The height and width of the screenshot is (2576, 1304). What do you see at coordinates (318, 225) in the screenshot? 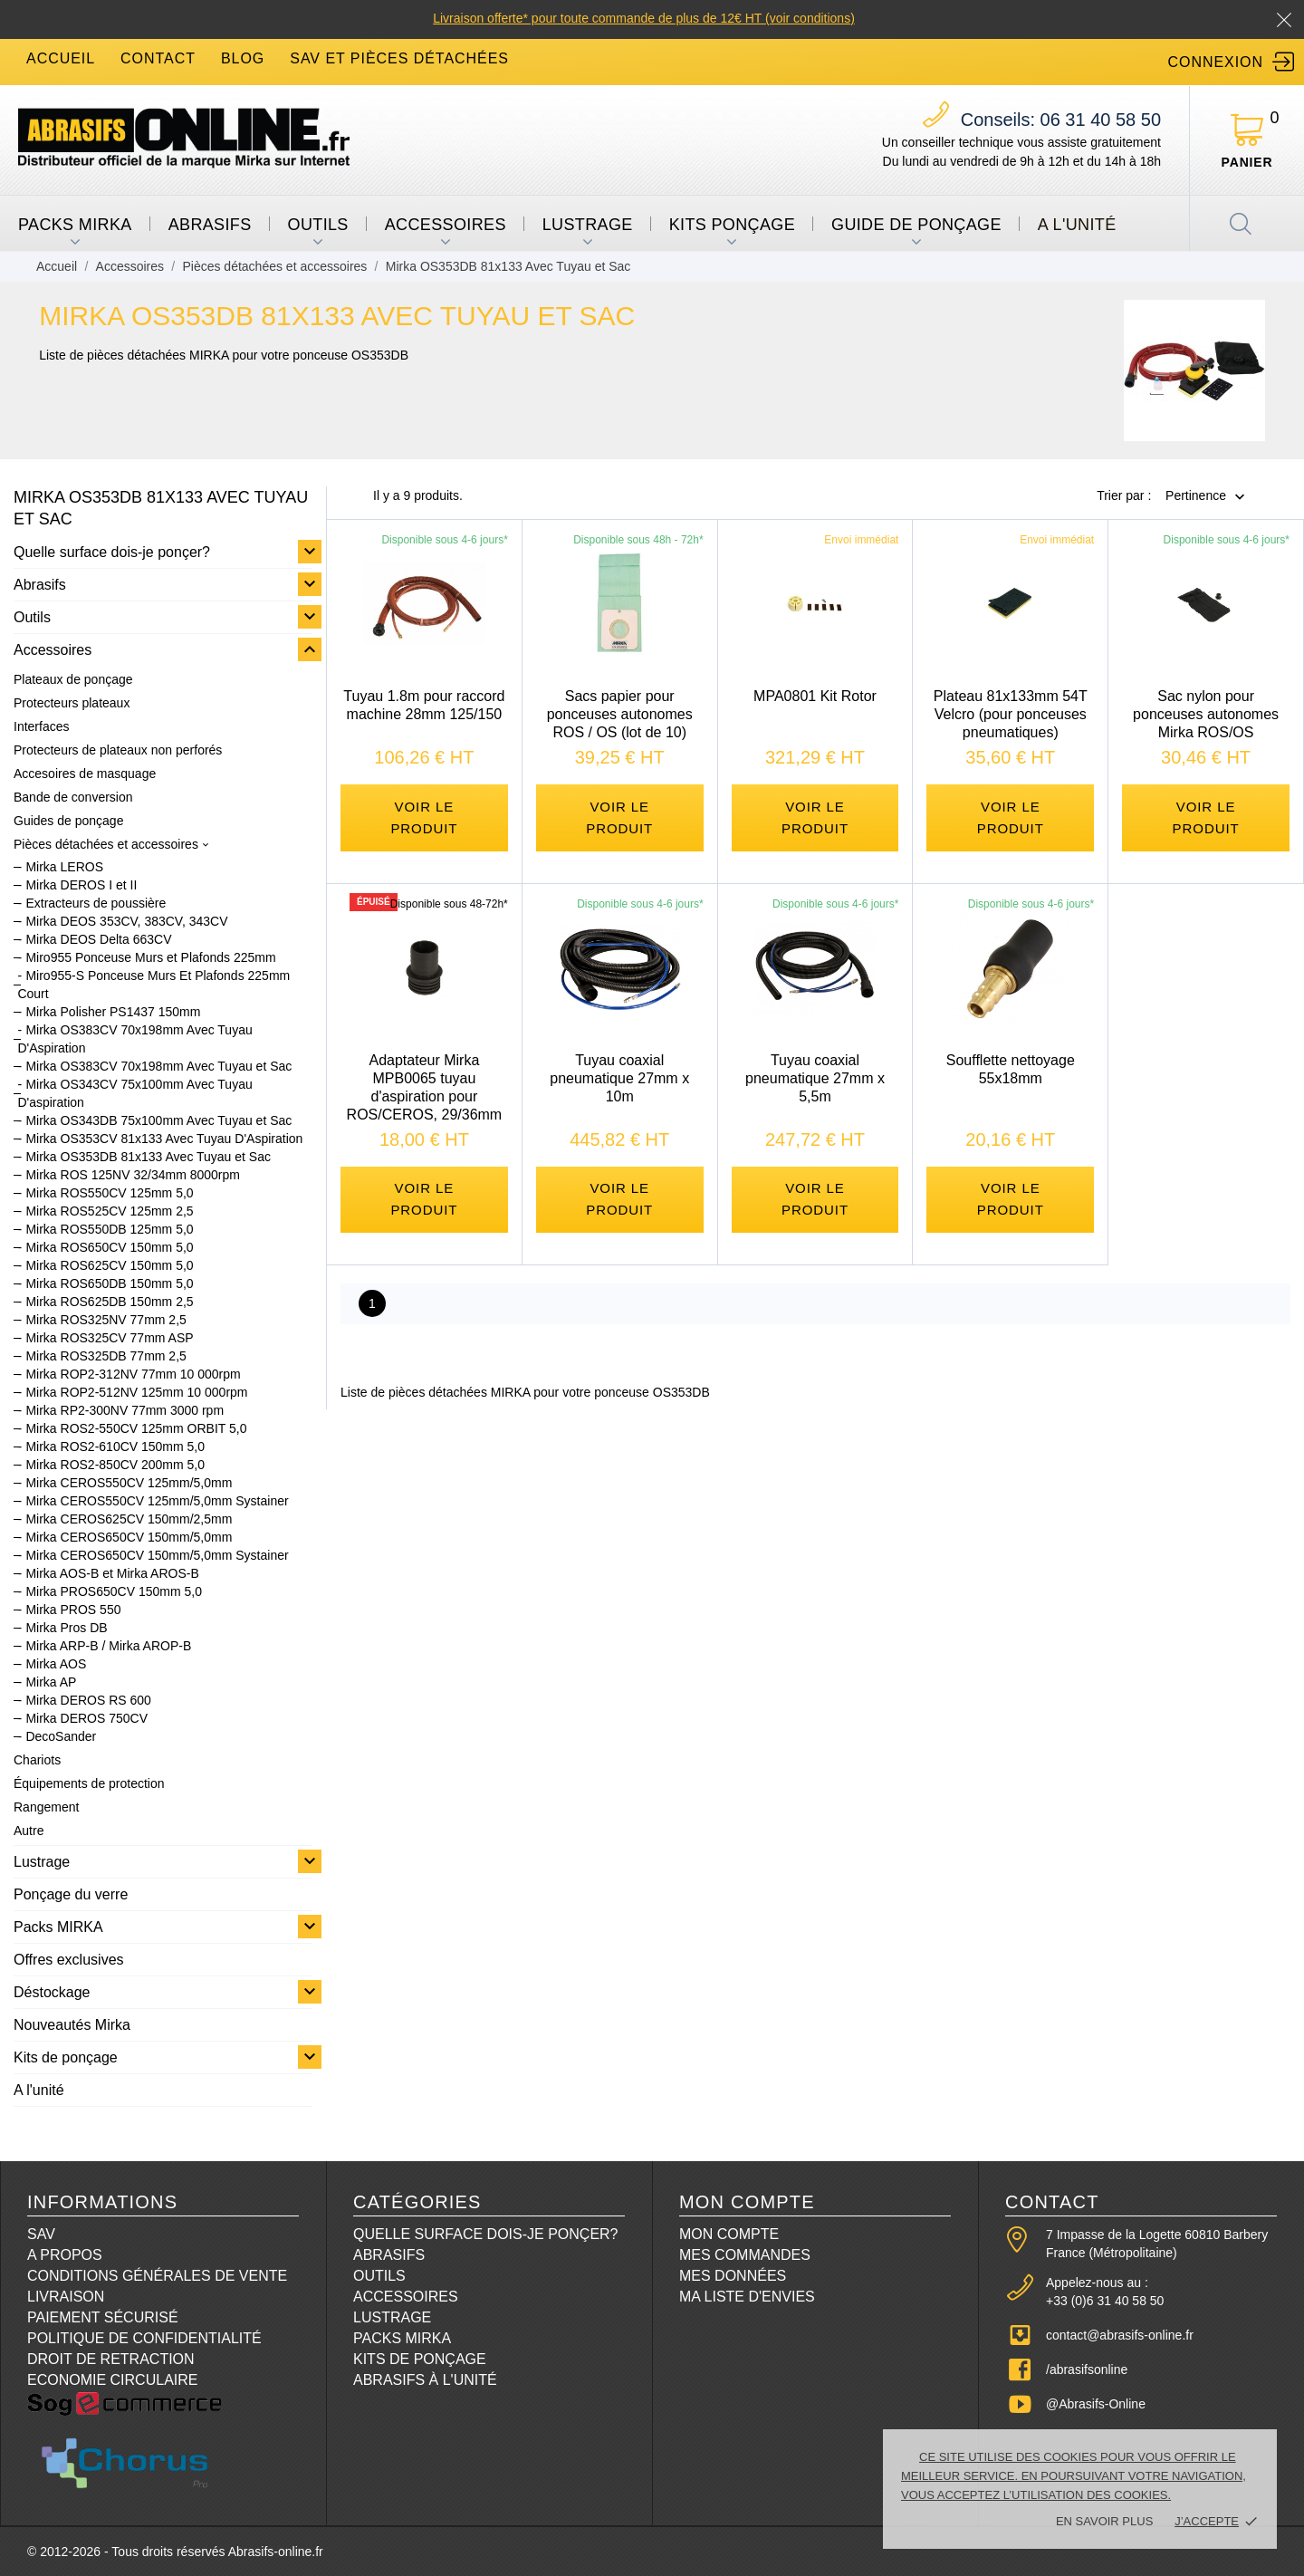
I see `Outils` at bounding box center [318, 225].